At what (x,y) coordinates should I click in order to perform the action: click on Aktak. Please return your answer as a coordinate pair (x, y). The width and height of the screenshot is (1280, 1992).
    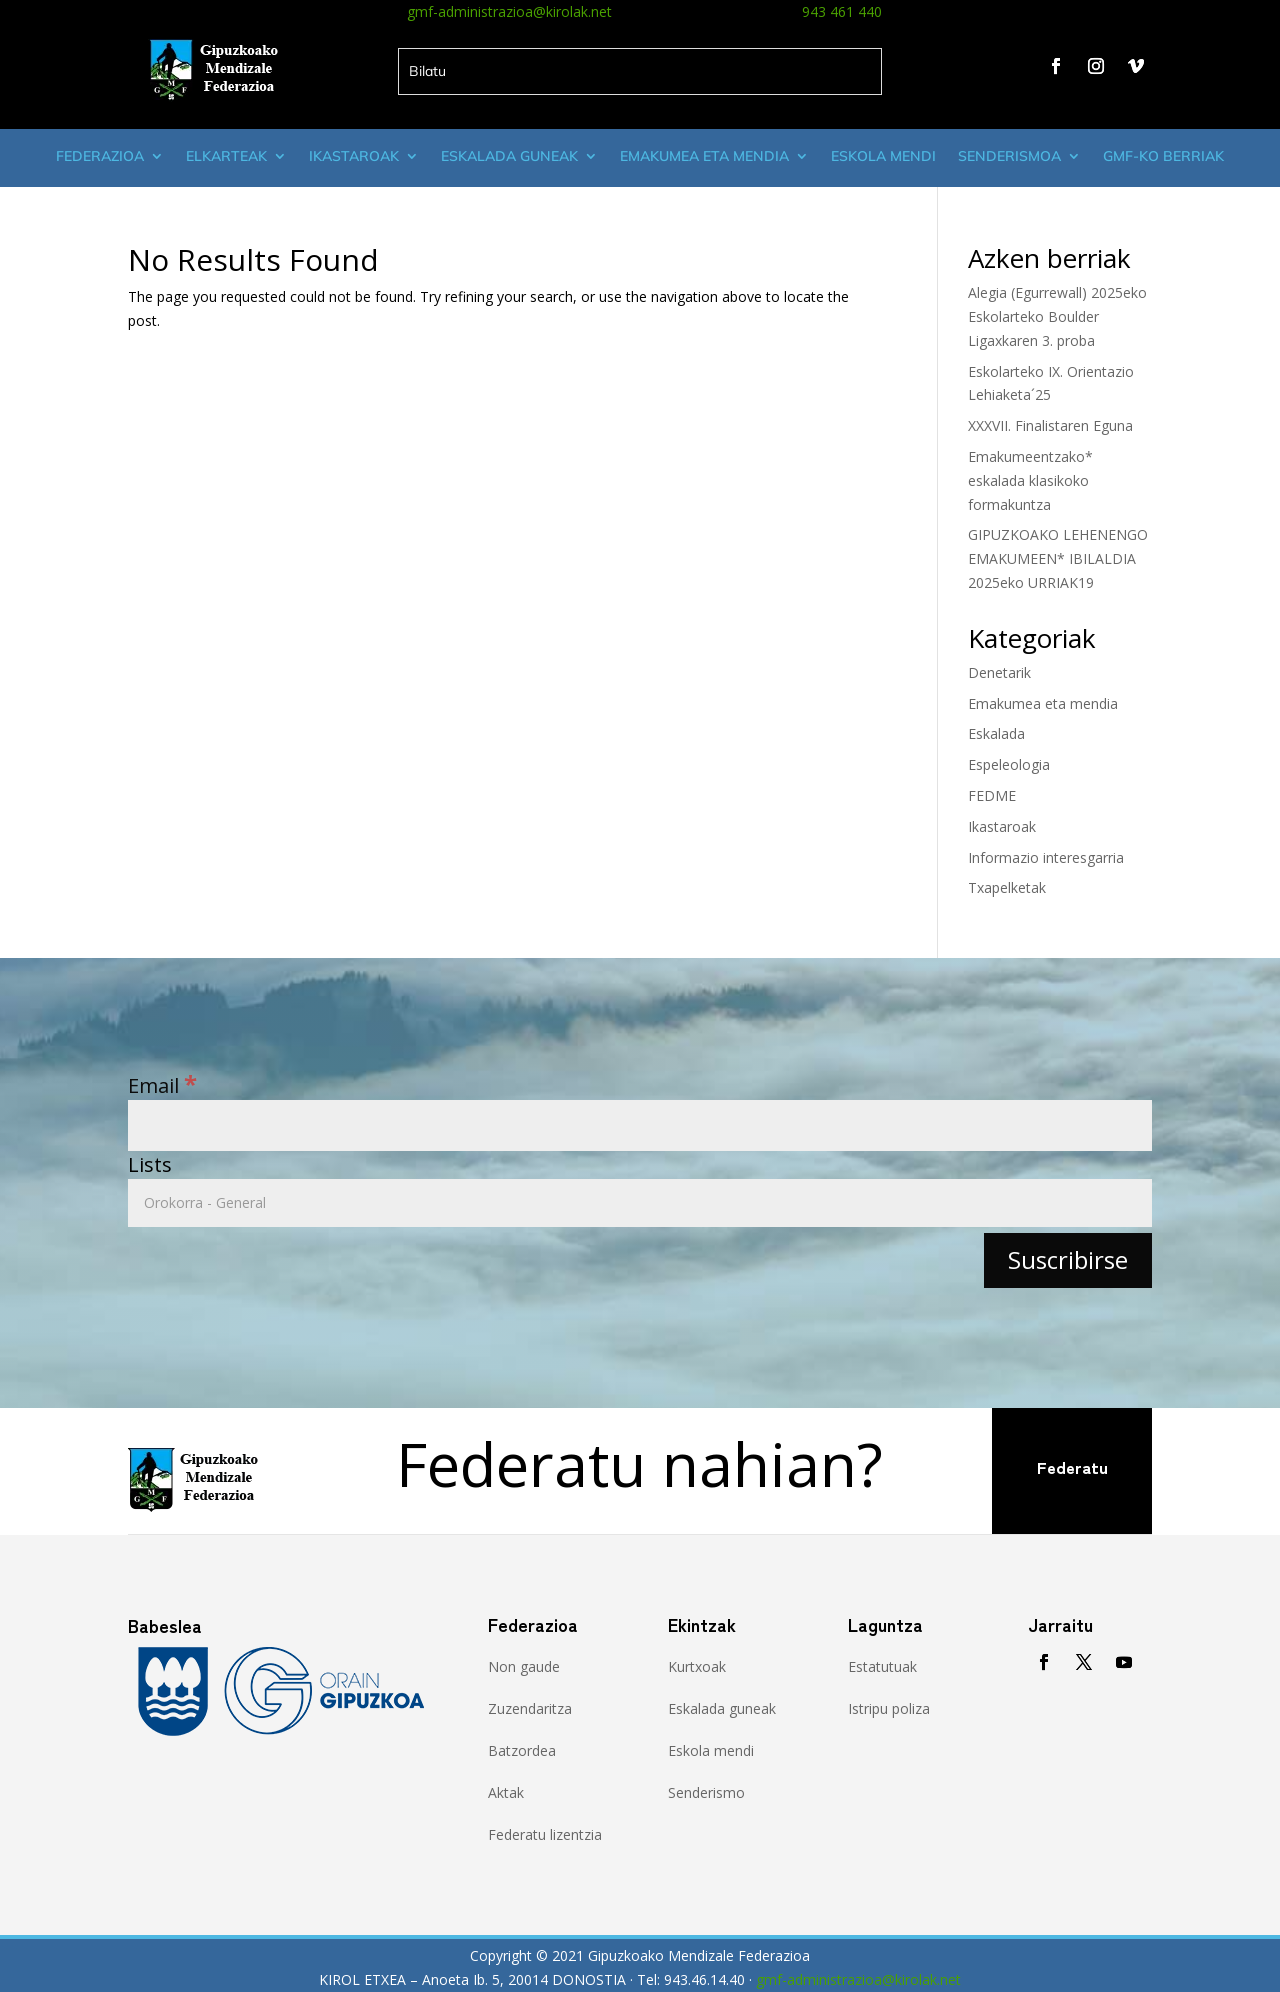
    Looking at the image, I should click on (506, 1792).